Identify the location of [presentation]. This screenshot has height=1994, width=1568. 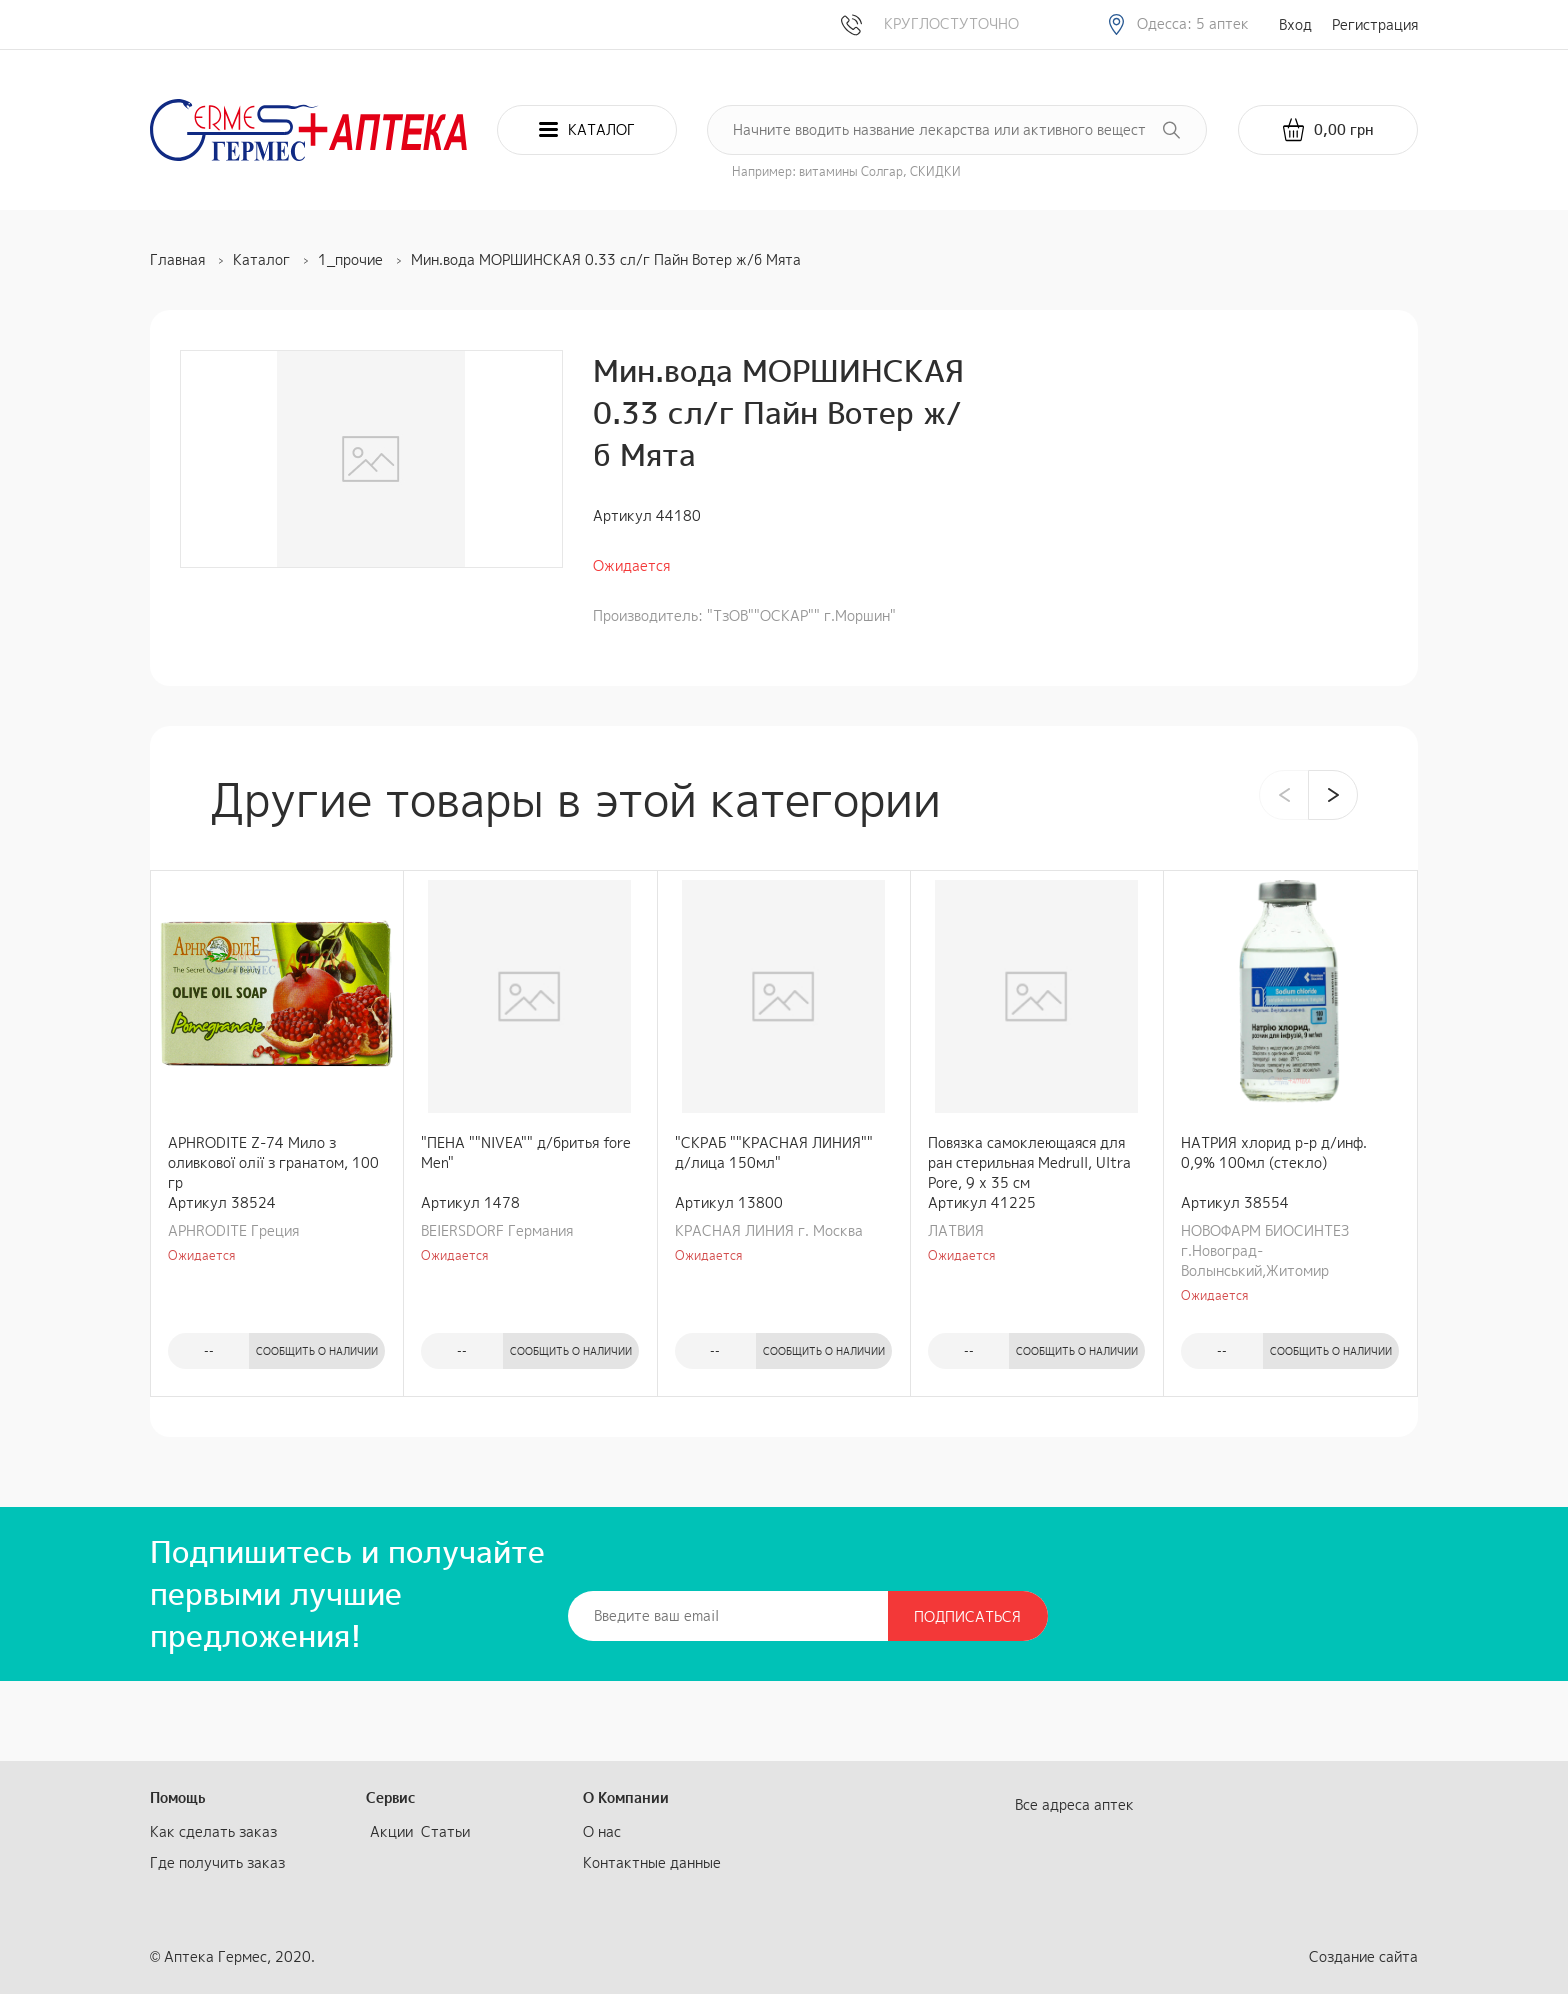
(1284, 795).